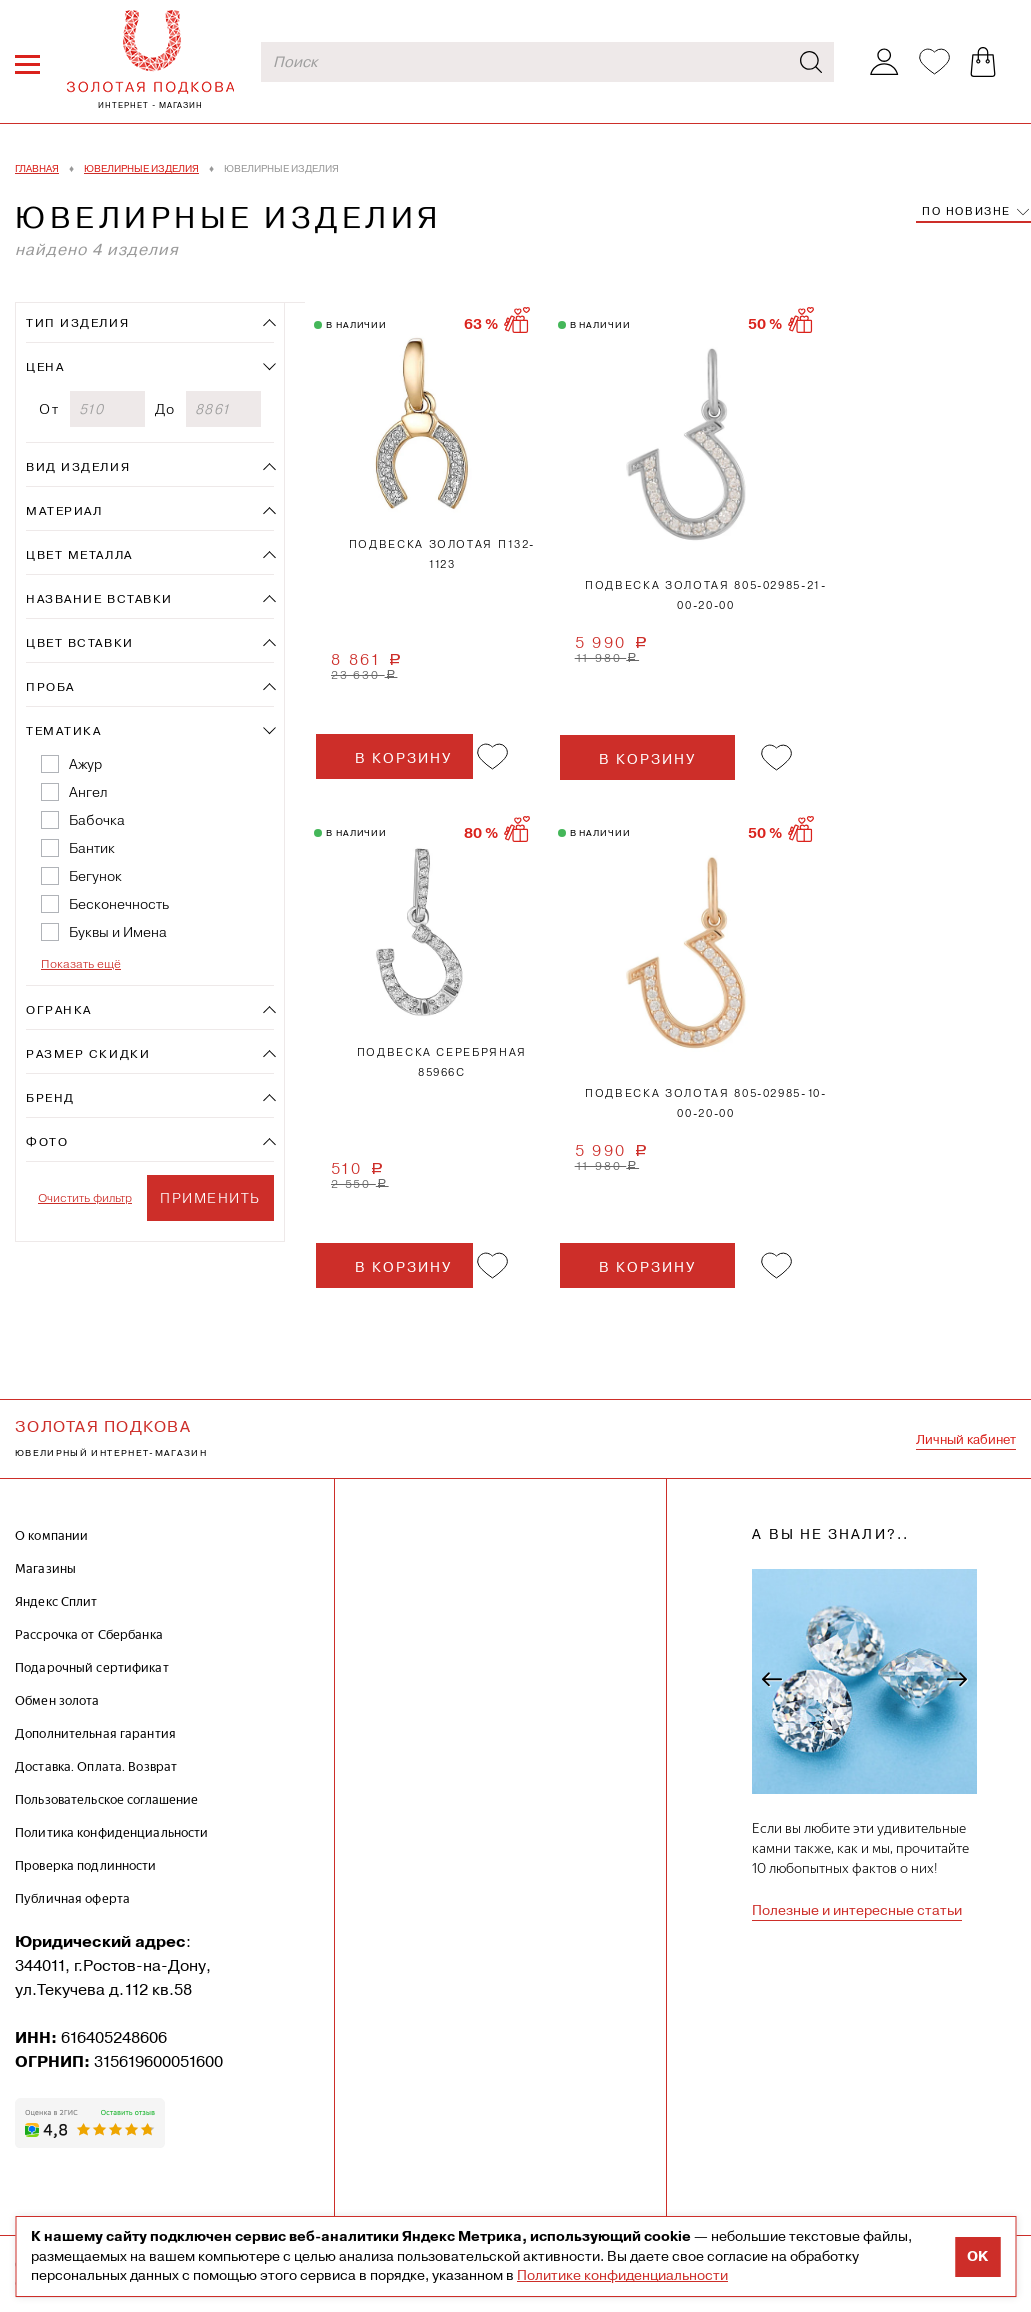 Image resolution: width=1031 pixels, height=2312 pixels. I want to click on Тип изделия, so click(77, 323).